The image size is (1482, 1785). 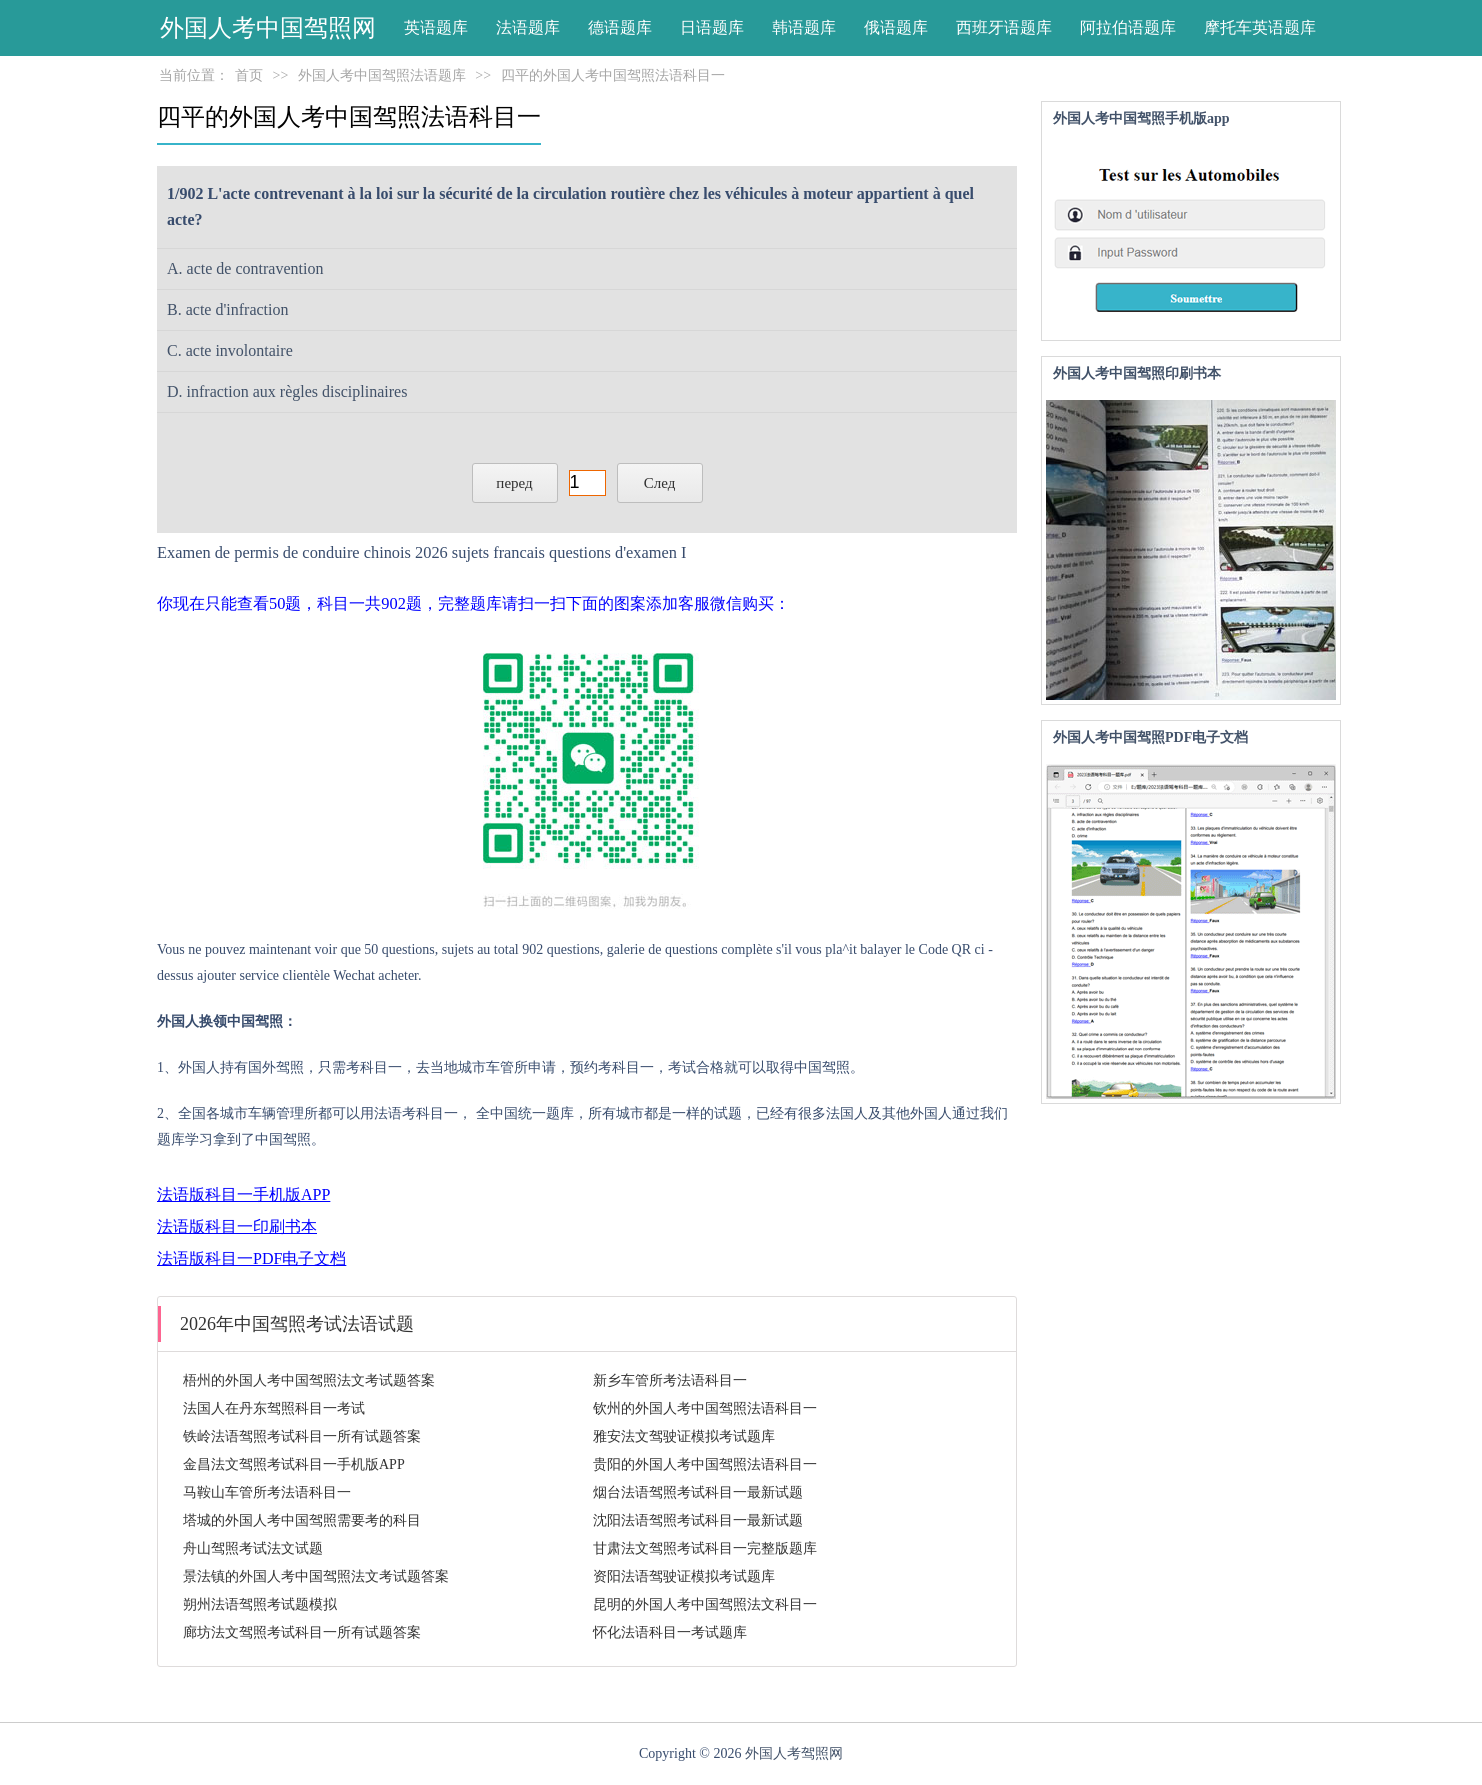 What do you see at coordinates (251, 1258) in the screenshot?
I see `法语版科目一PDF电子文档` at bounding box center [251, 1258].